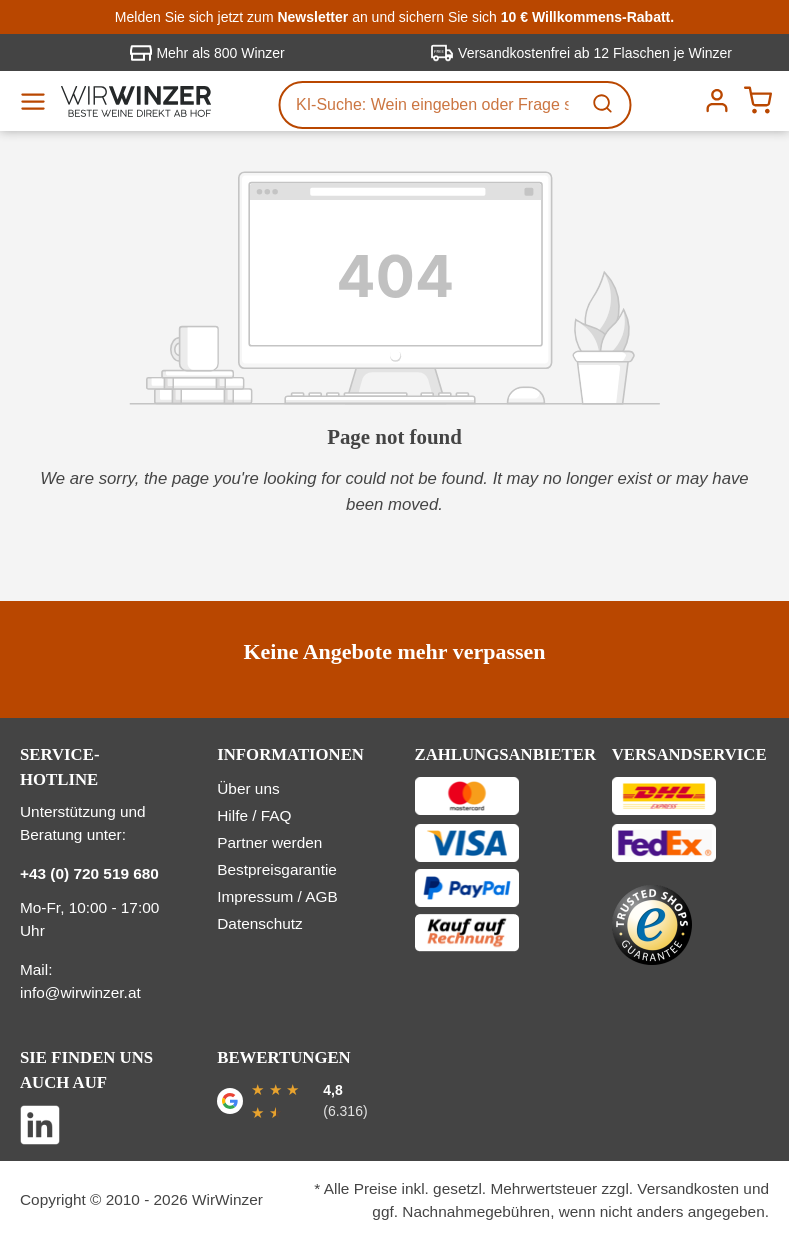 The image size is (789, 1239). Describe the element at coordinates (394, 288) in the screenshot. I see `[404_error]` at that location.